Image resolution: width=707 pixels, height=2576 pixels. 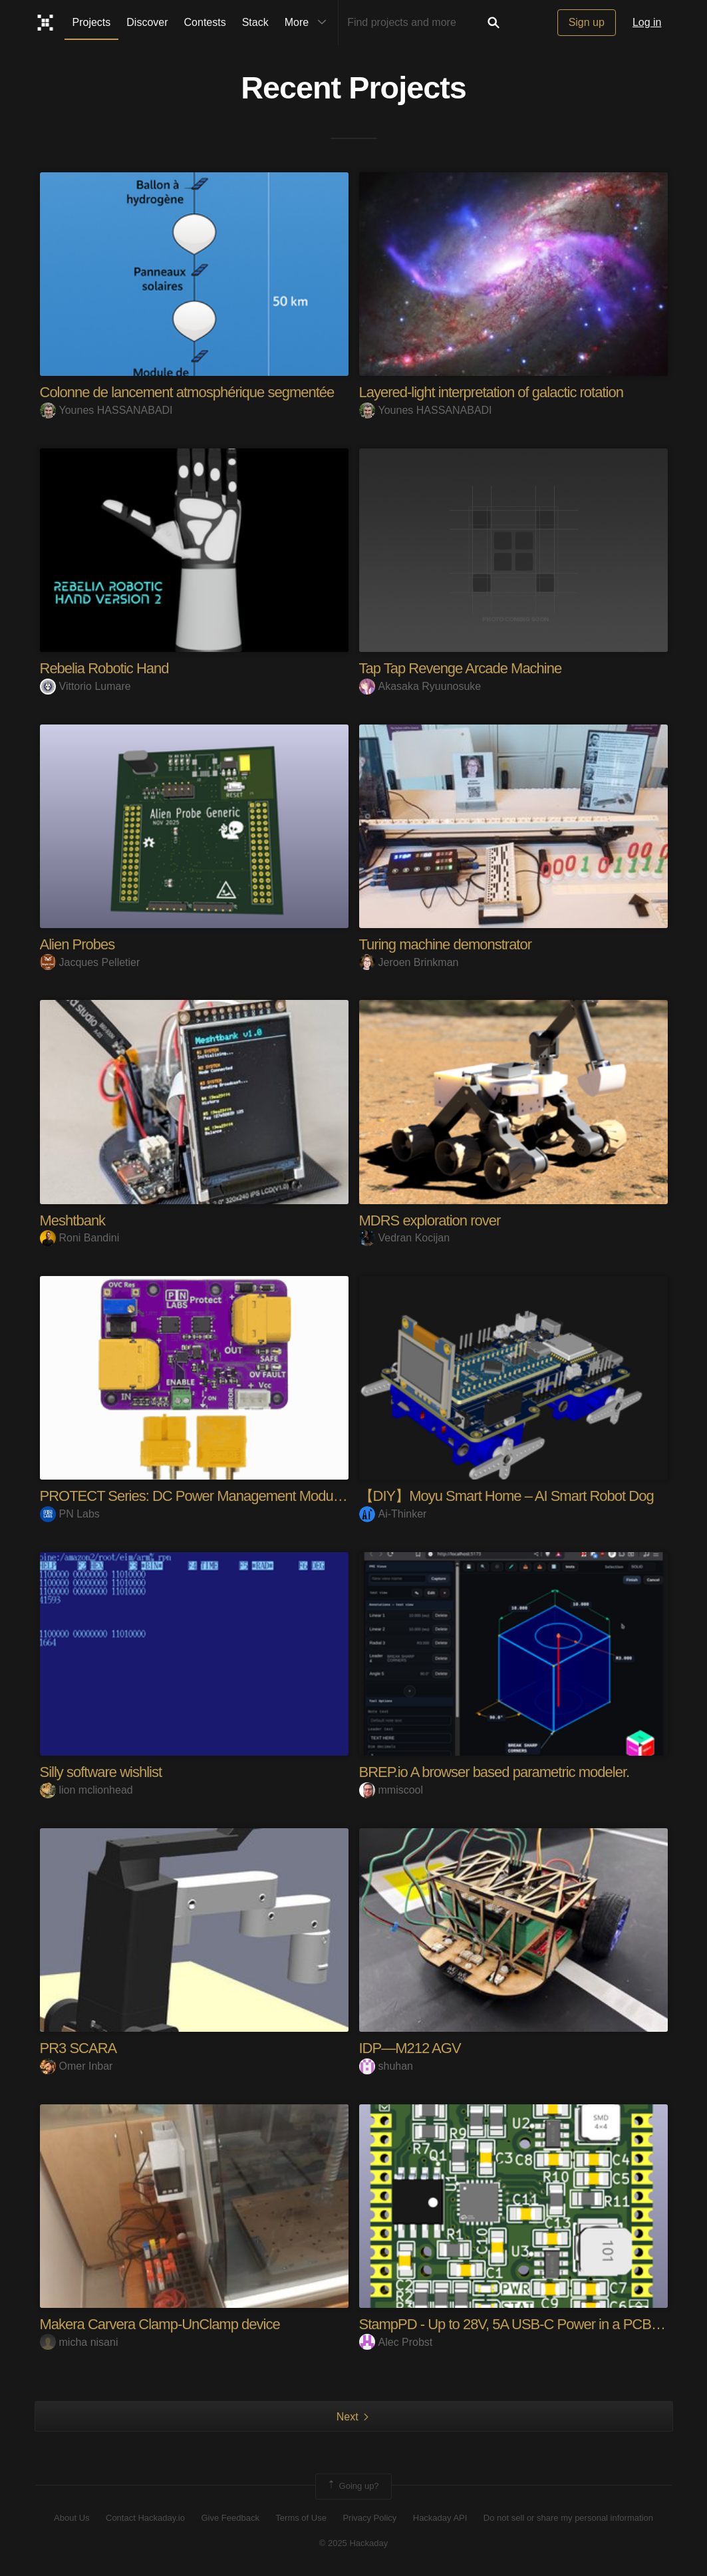 I want to click on Omer Inbar, so click(x=76, y=2066).